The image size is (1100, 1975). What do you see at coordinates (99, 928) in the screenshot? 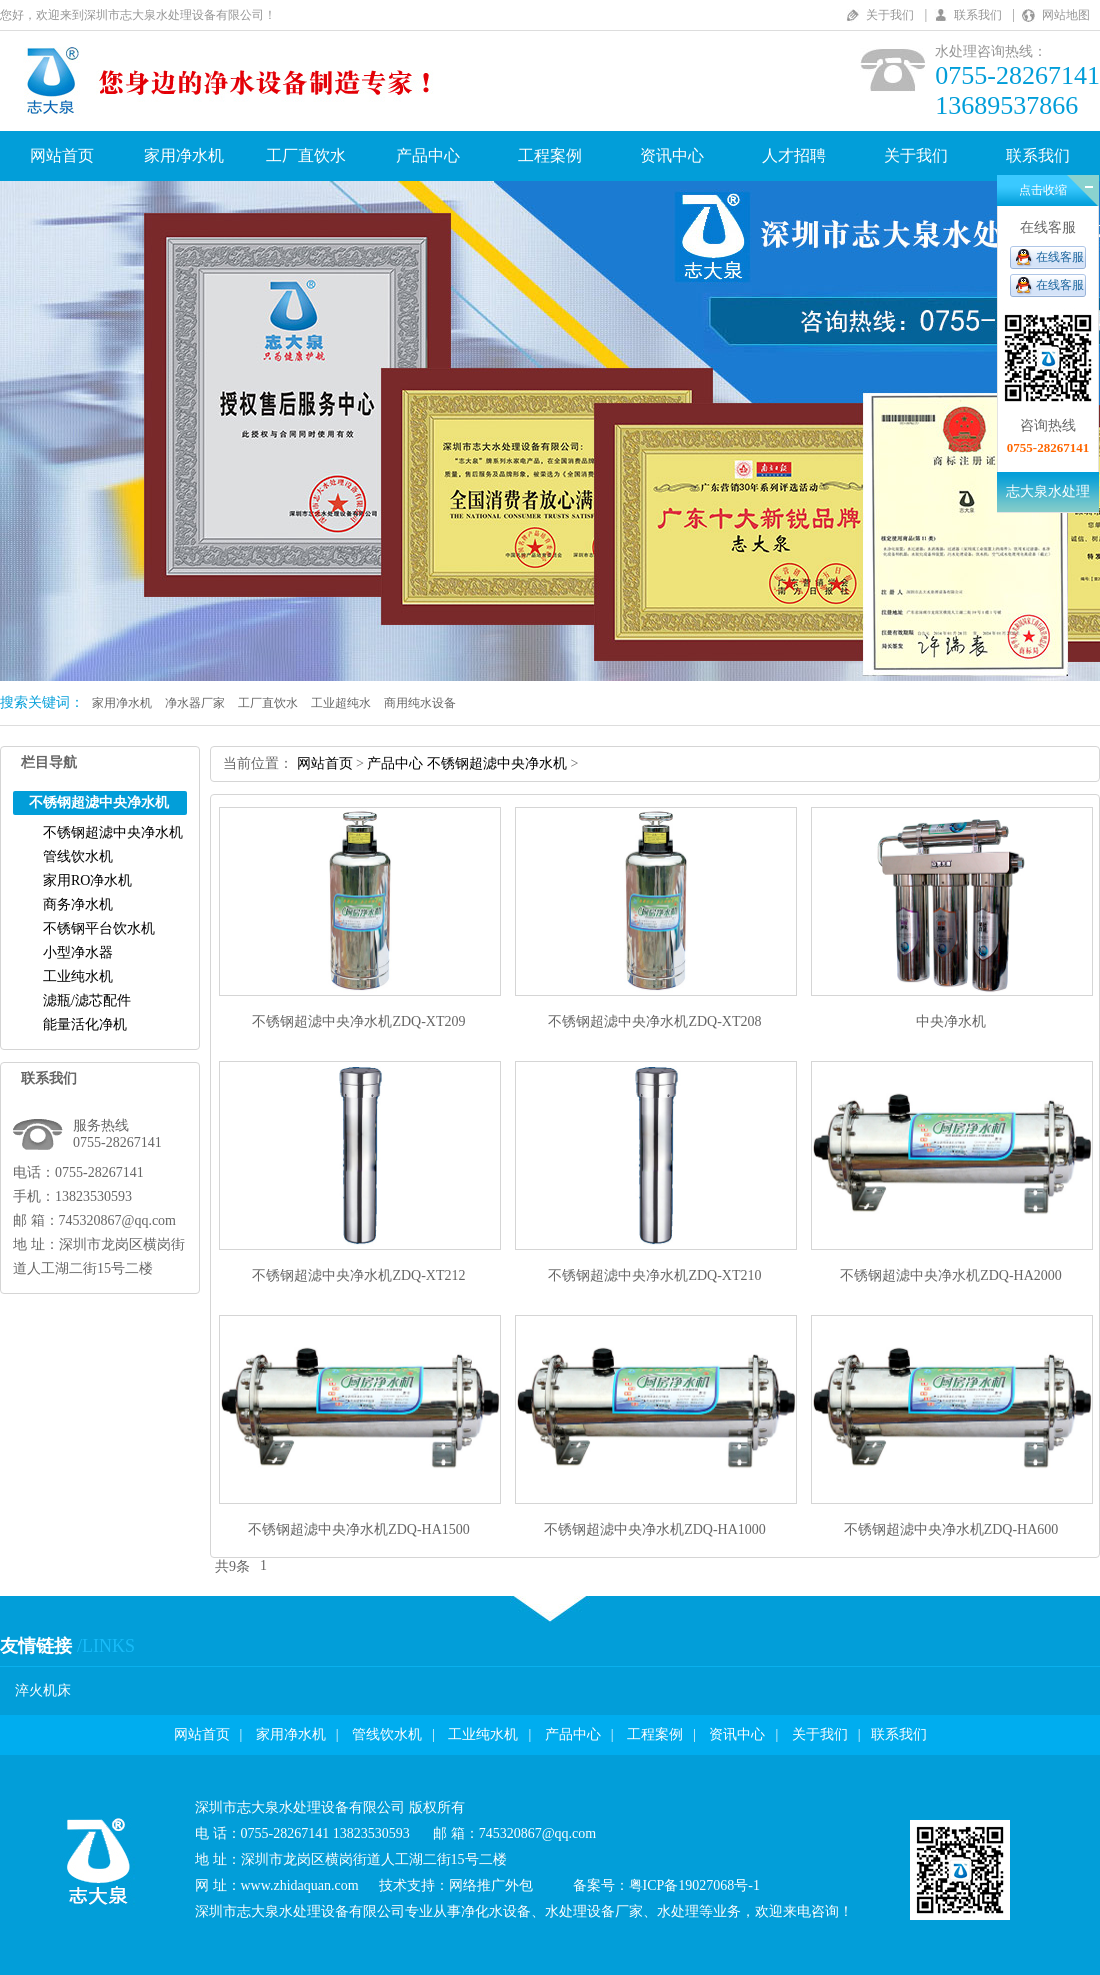
I see `不锈钢平台饮水机` at bounding box center [99, 928].